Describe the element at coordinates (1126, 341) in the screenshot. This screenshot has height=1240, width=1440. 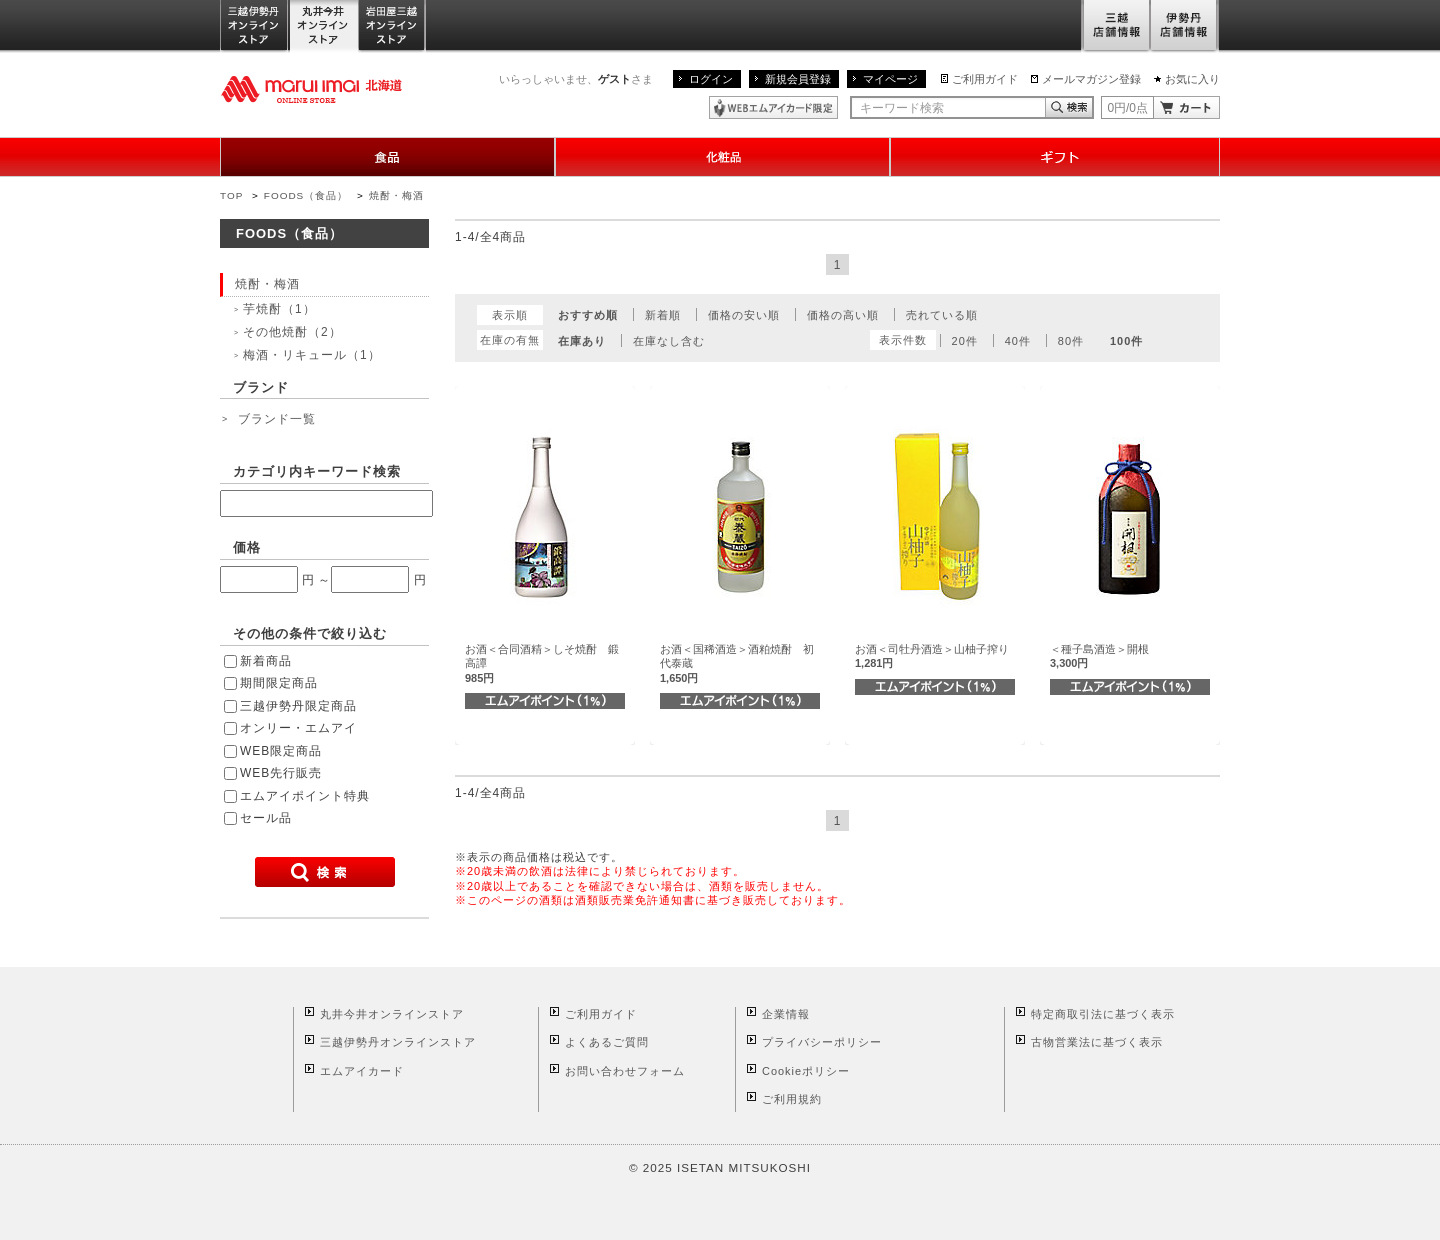
I see `100件` at that location.